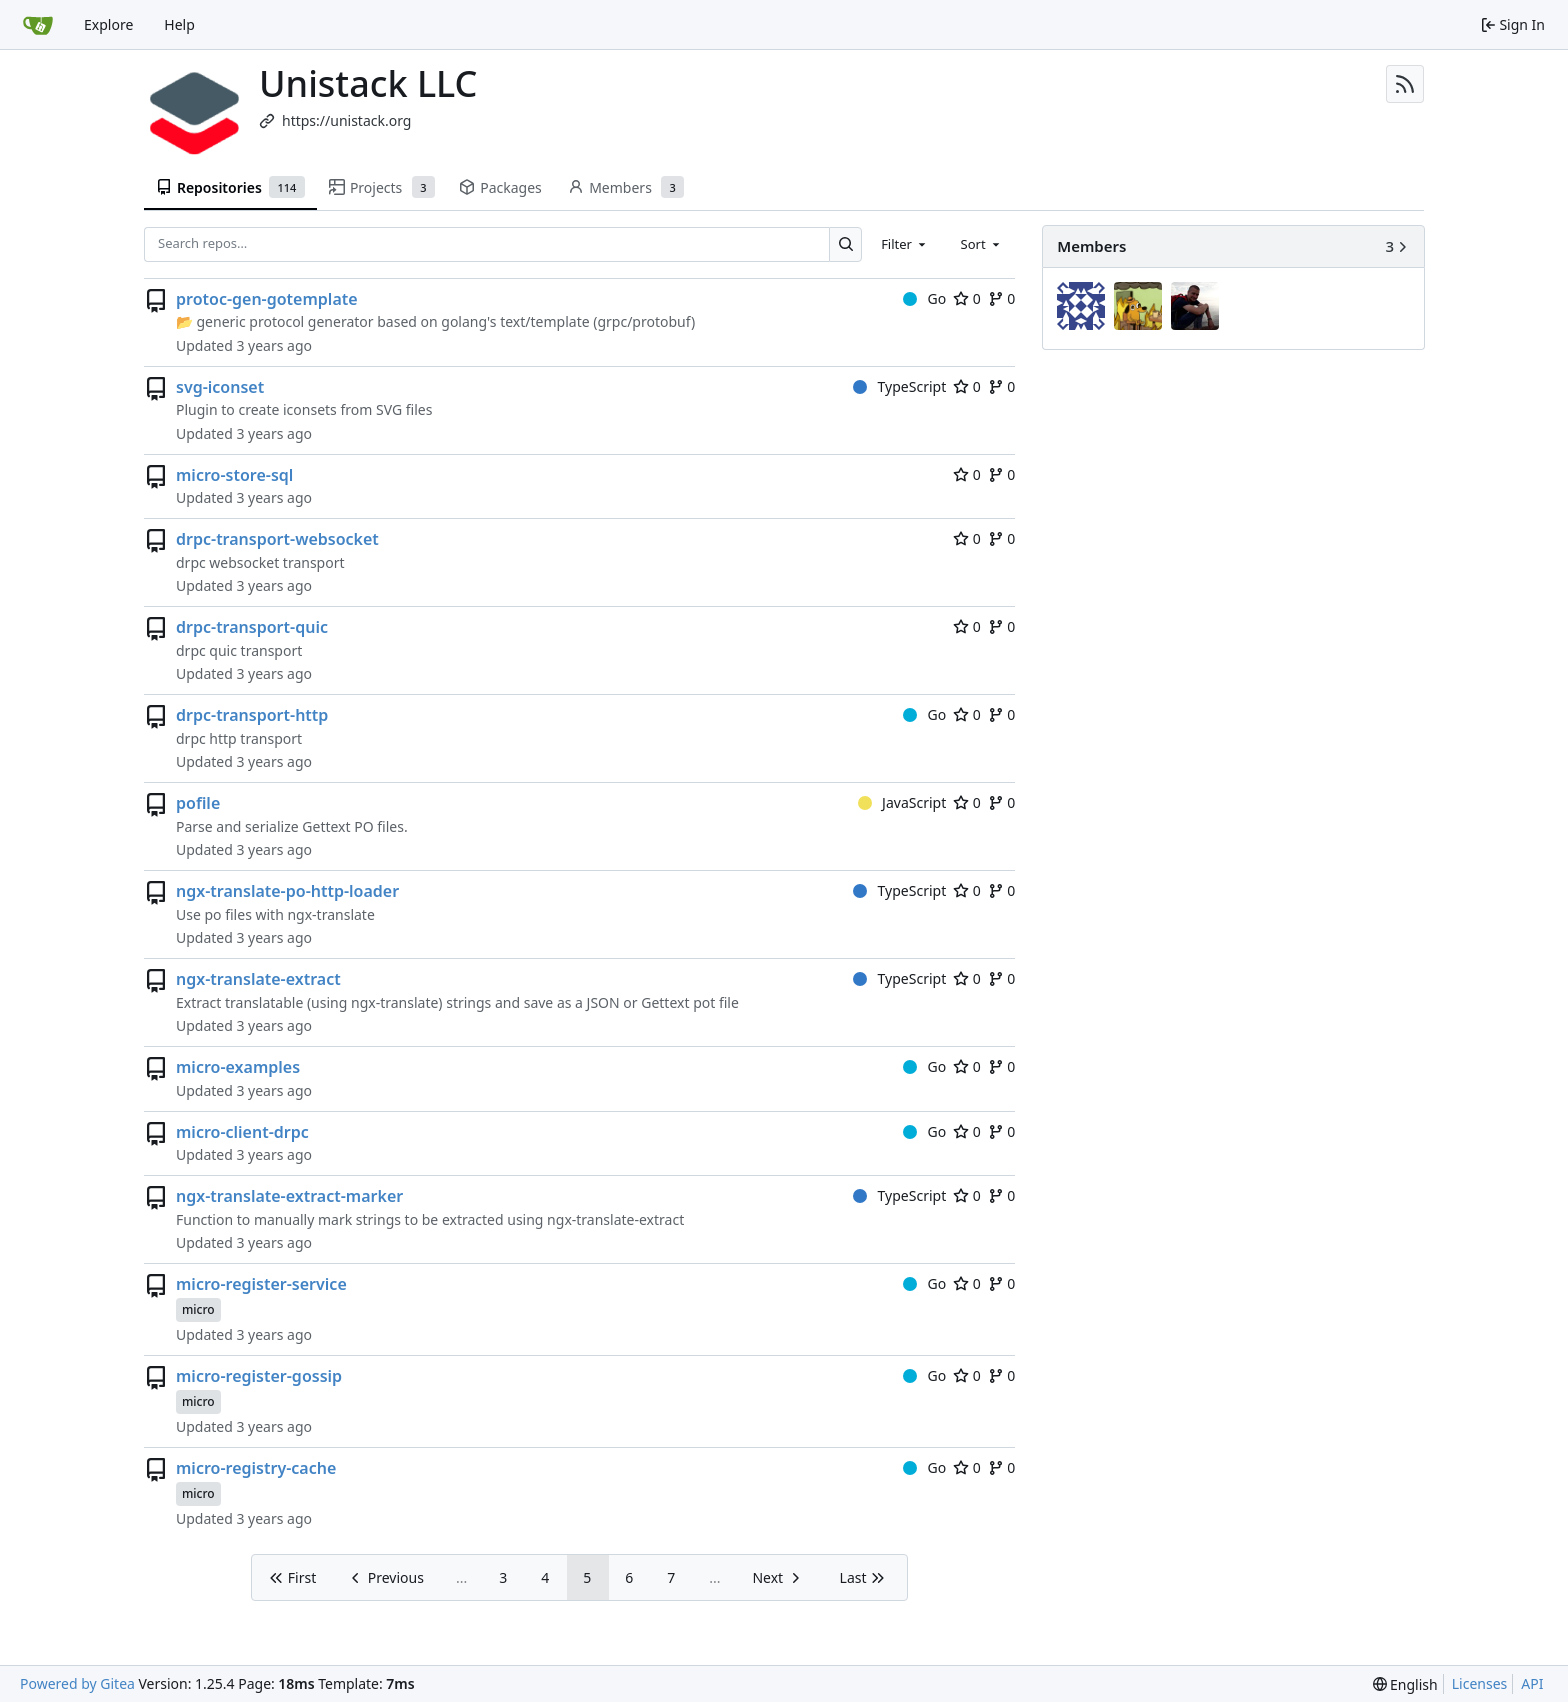 This screenshot has width=1568, height=1702. What do you see at coordinates (277, 539) in the screenshot?
I see `drpc-transport-websocket` at bounding box center [277, 539].